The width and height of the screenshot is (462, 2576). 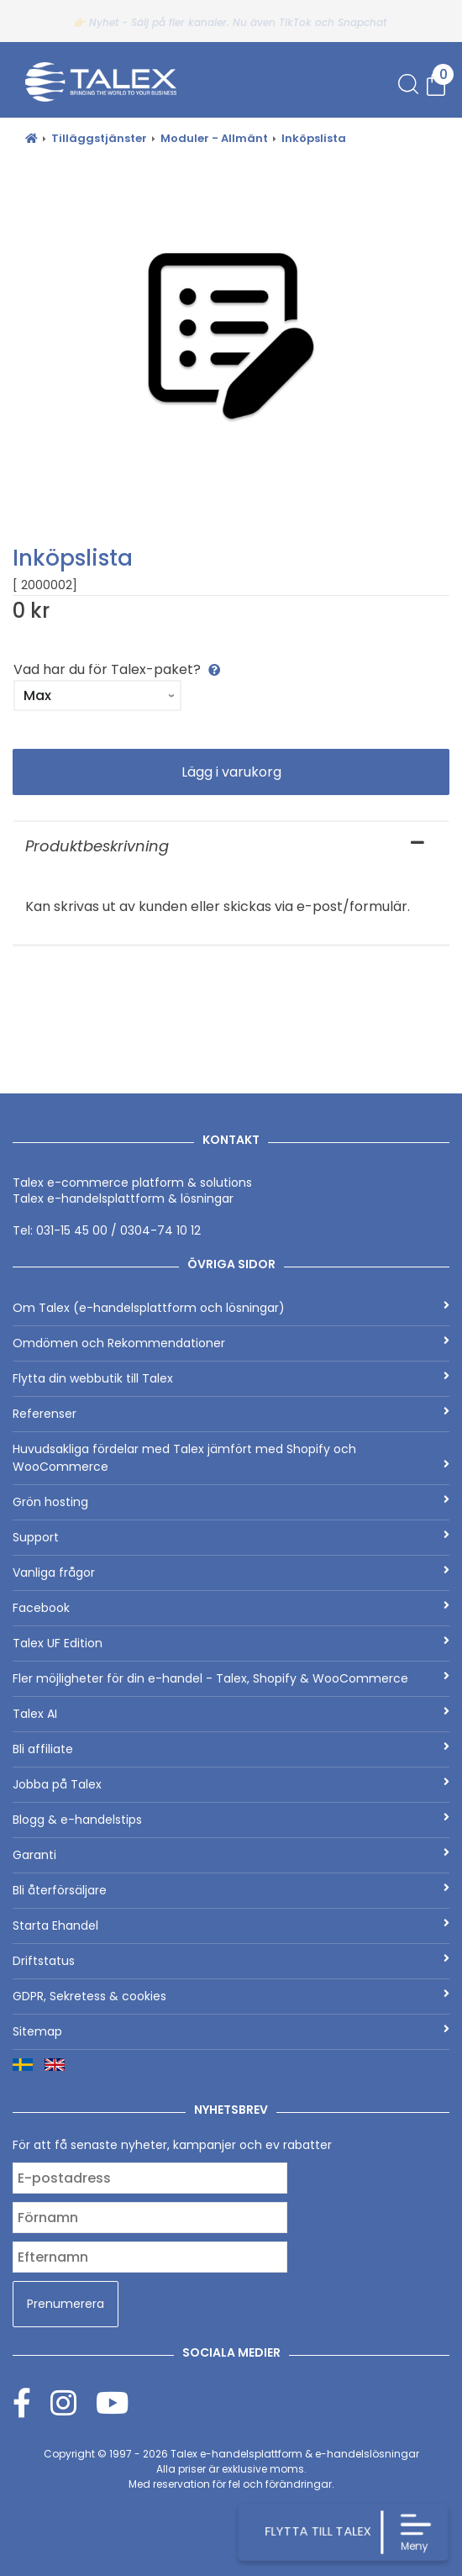 I want to click on Omdömen och Rekommendationer, so click(x=231, y=1343).